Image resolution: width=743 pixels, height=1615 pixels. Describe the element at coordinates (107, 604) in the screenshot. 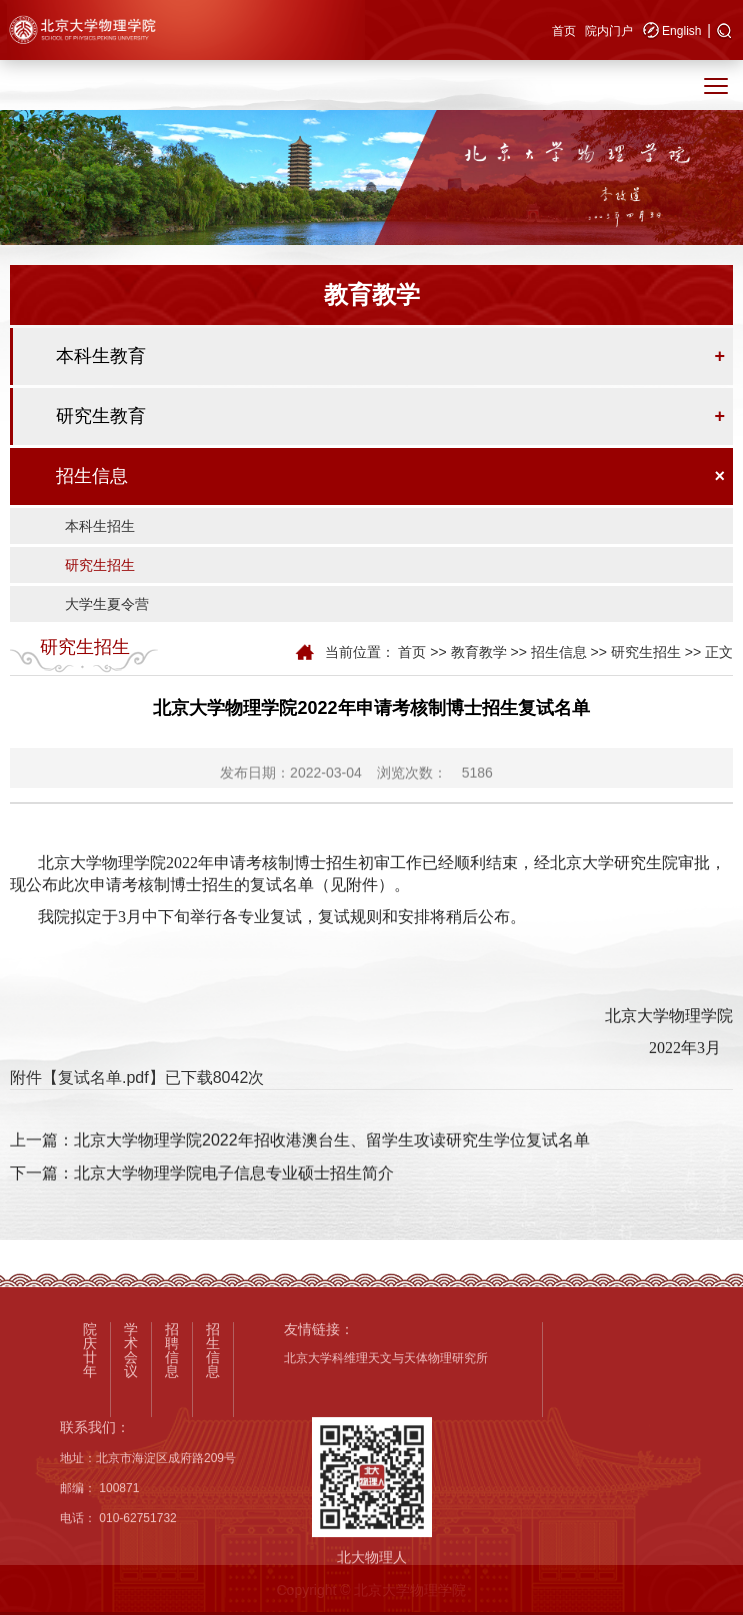

I see `大学生夏令营` at that location.